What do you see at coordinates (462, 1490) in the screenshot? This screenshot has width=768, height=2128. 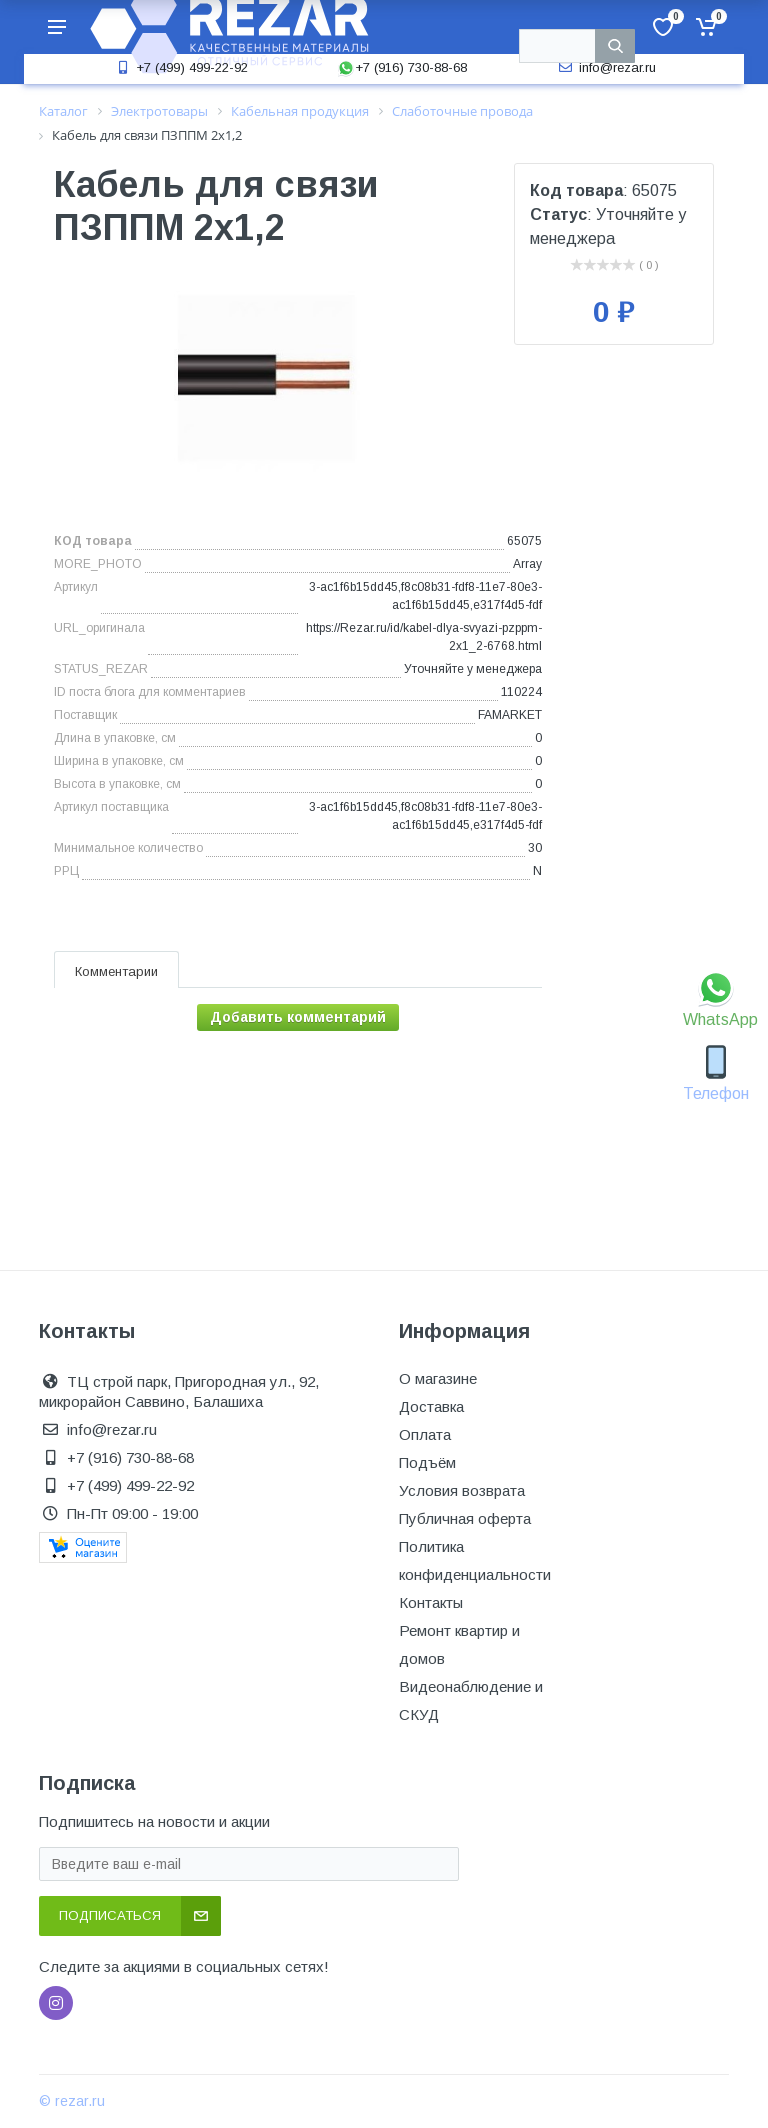 I see `Условия возврата` at bounding box center [462, 1490].